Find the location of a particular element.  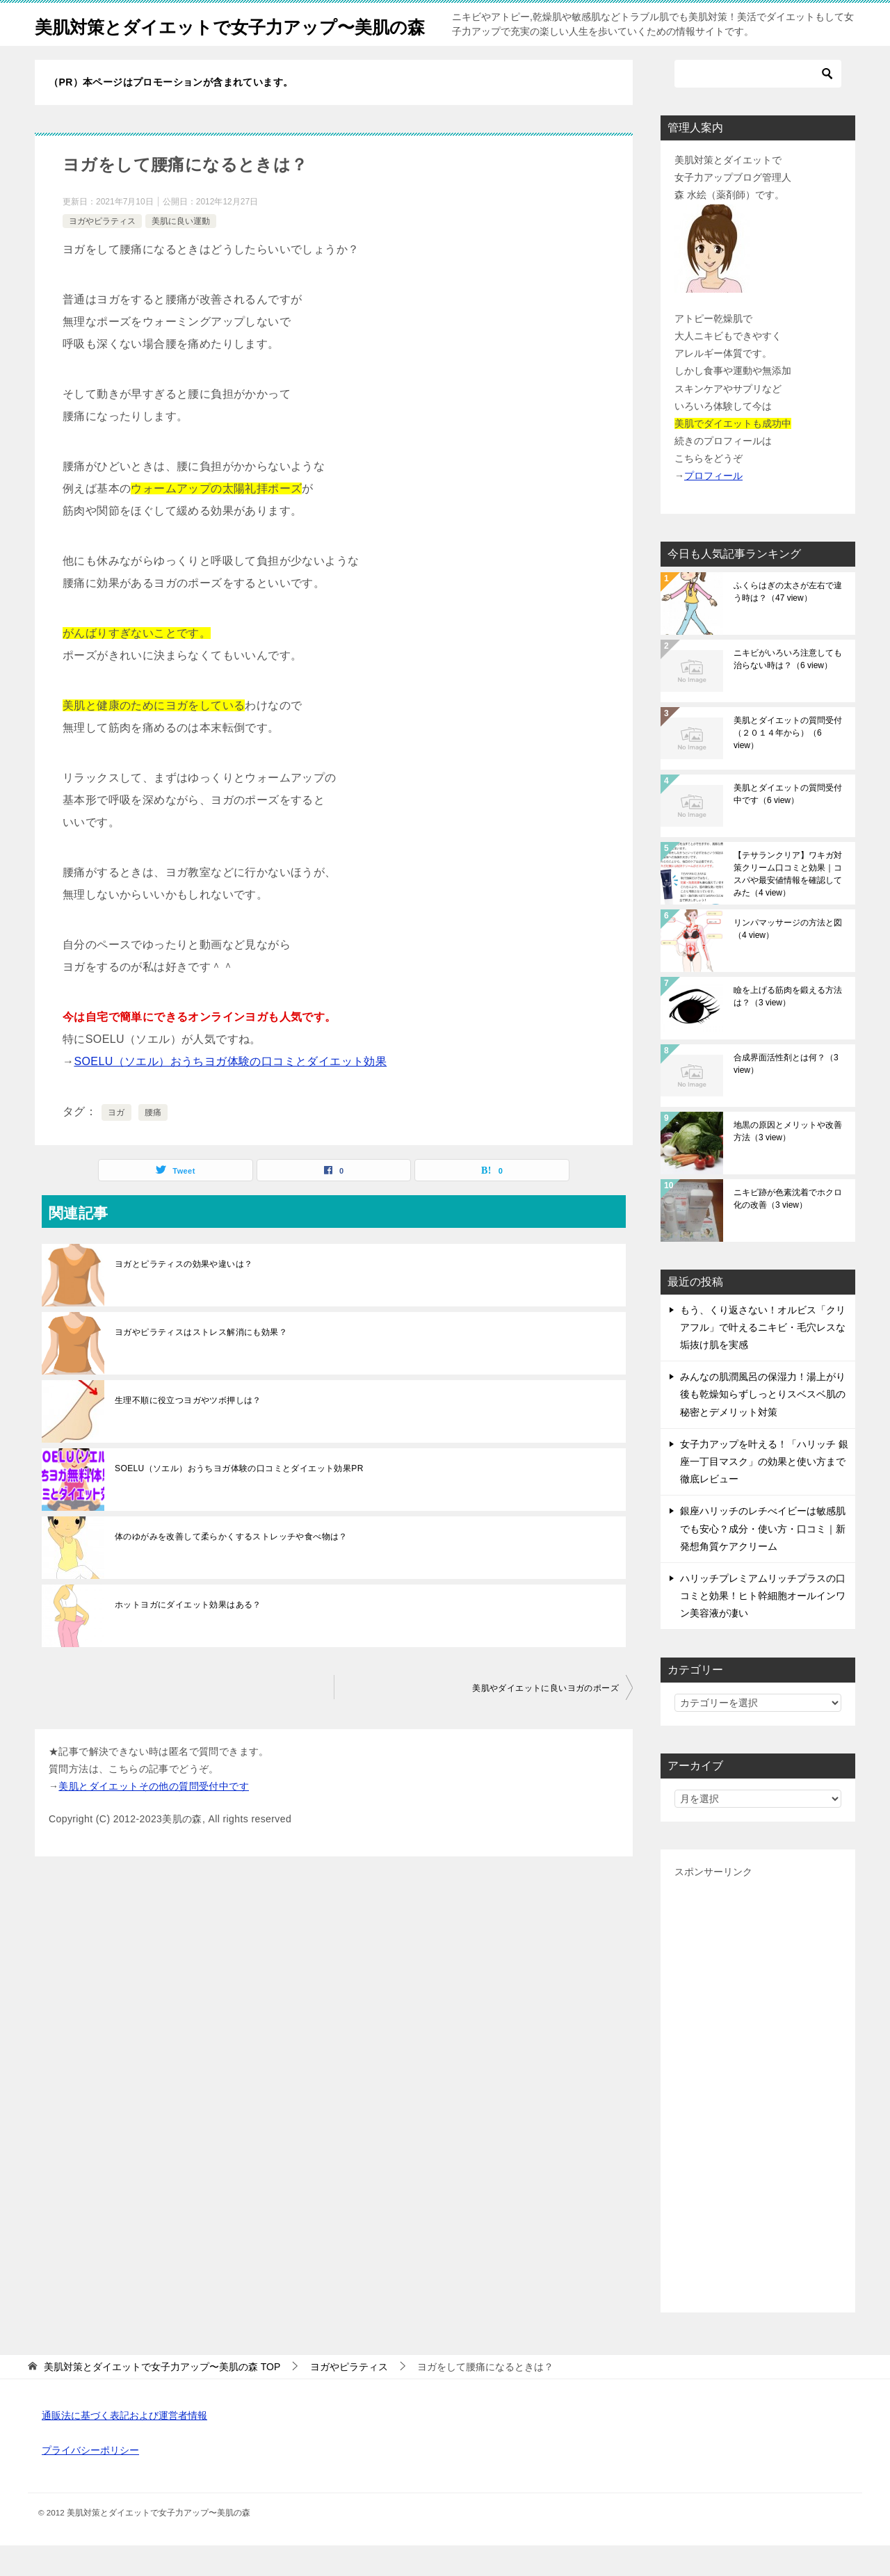

プライバシーポリシー is located at coordinates (90, 2480).